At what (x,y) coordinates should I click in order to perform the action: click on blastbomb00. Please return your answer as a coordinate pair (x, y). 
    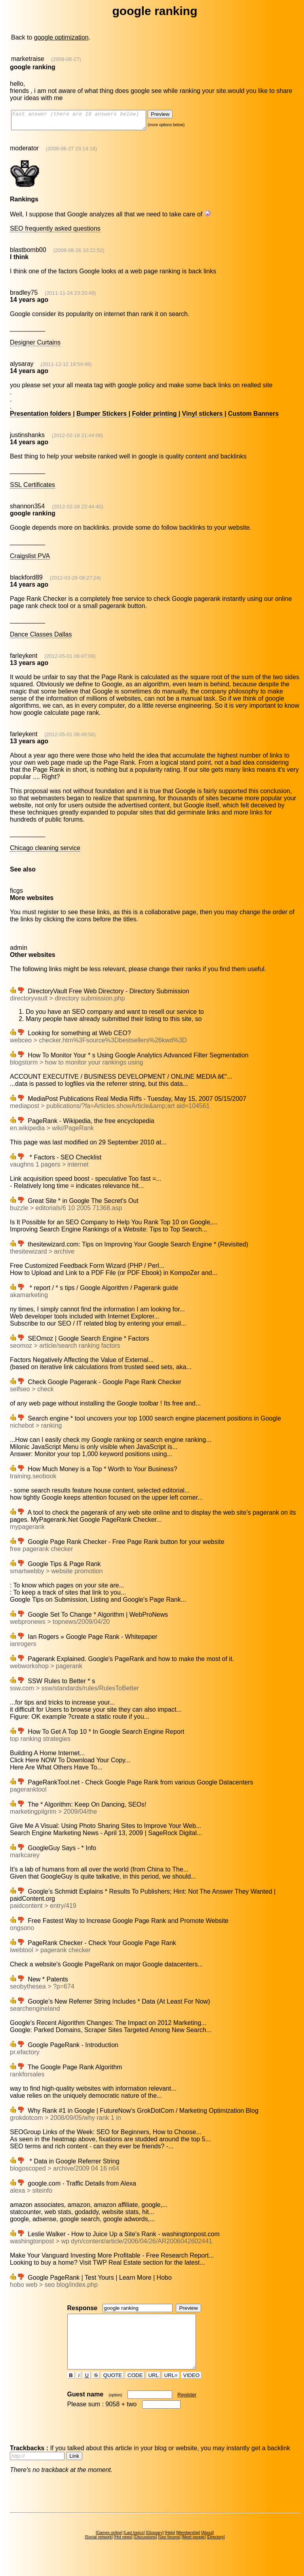
    Looking at the image, I should click on (28, 253).